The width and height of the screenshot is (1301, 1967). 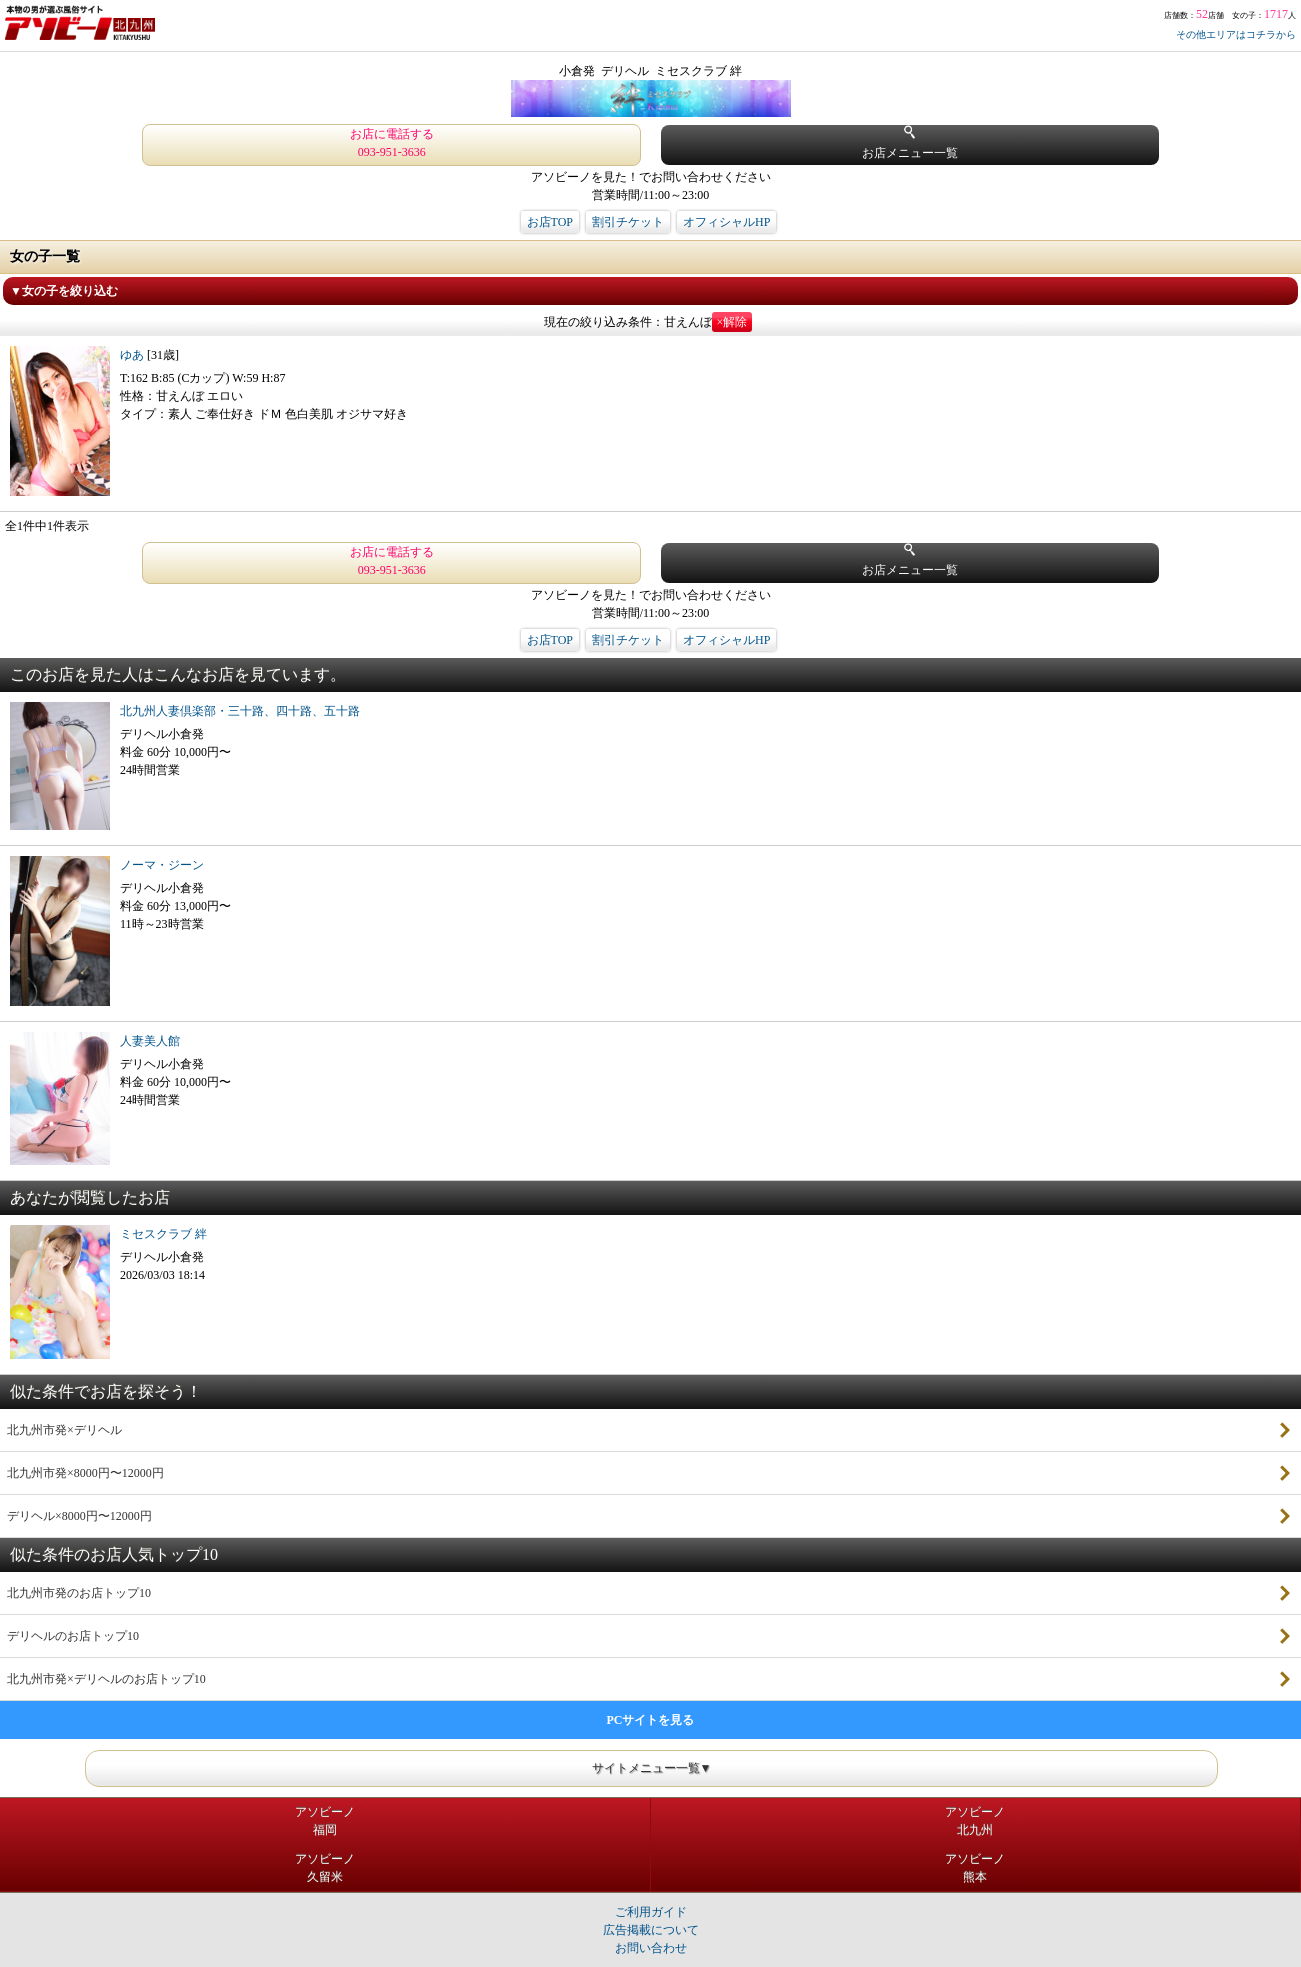 I want to click on ご利用ガイド, so click(x=651, y=1912).